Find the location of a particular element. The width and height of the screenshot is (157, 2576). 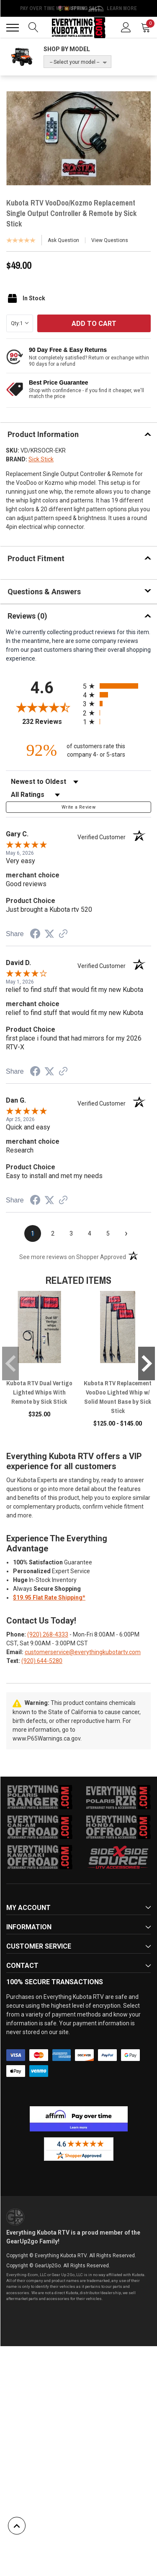

Write a Review is located at coordinates (78, 807).